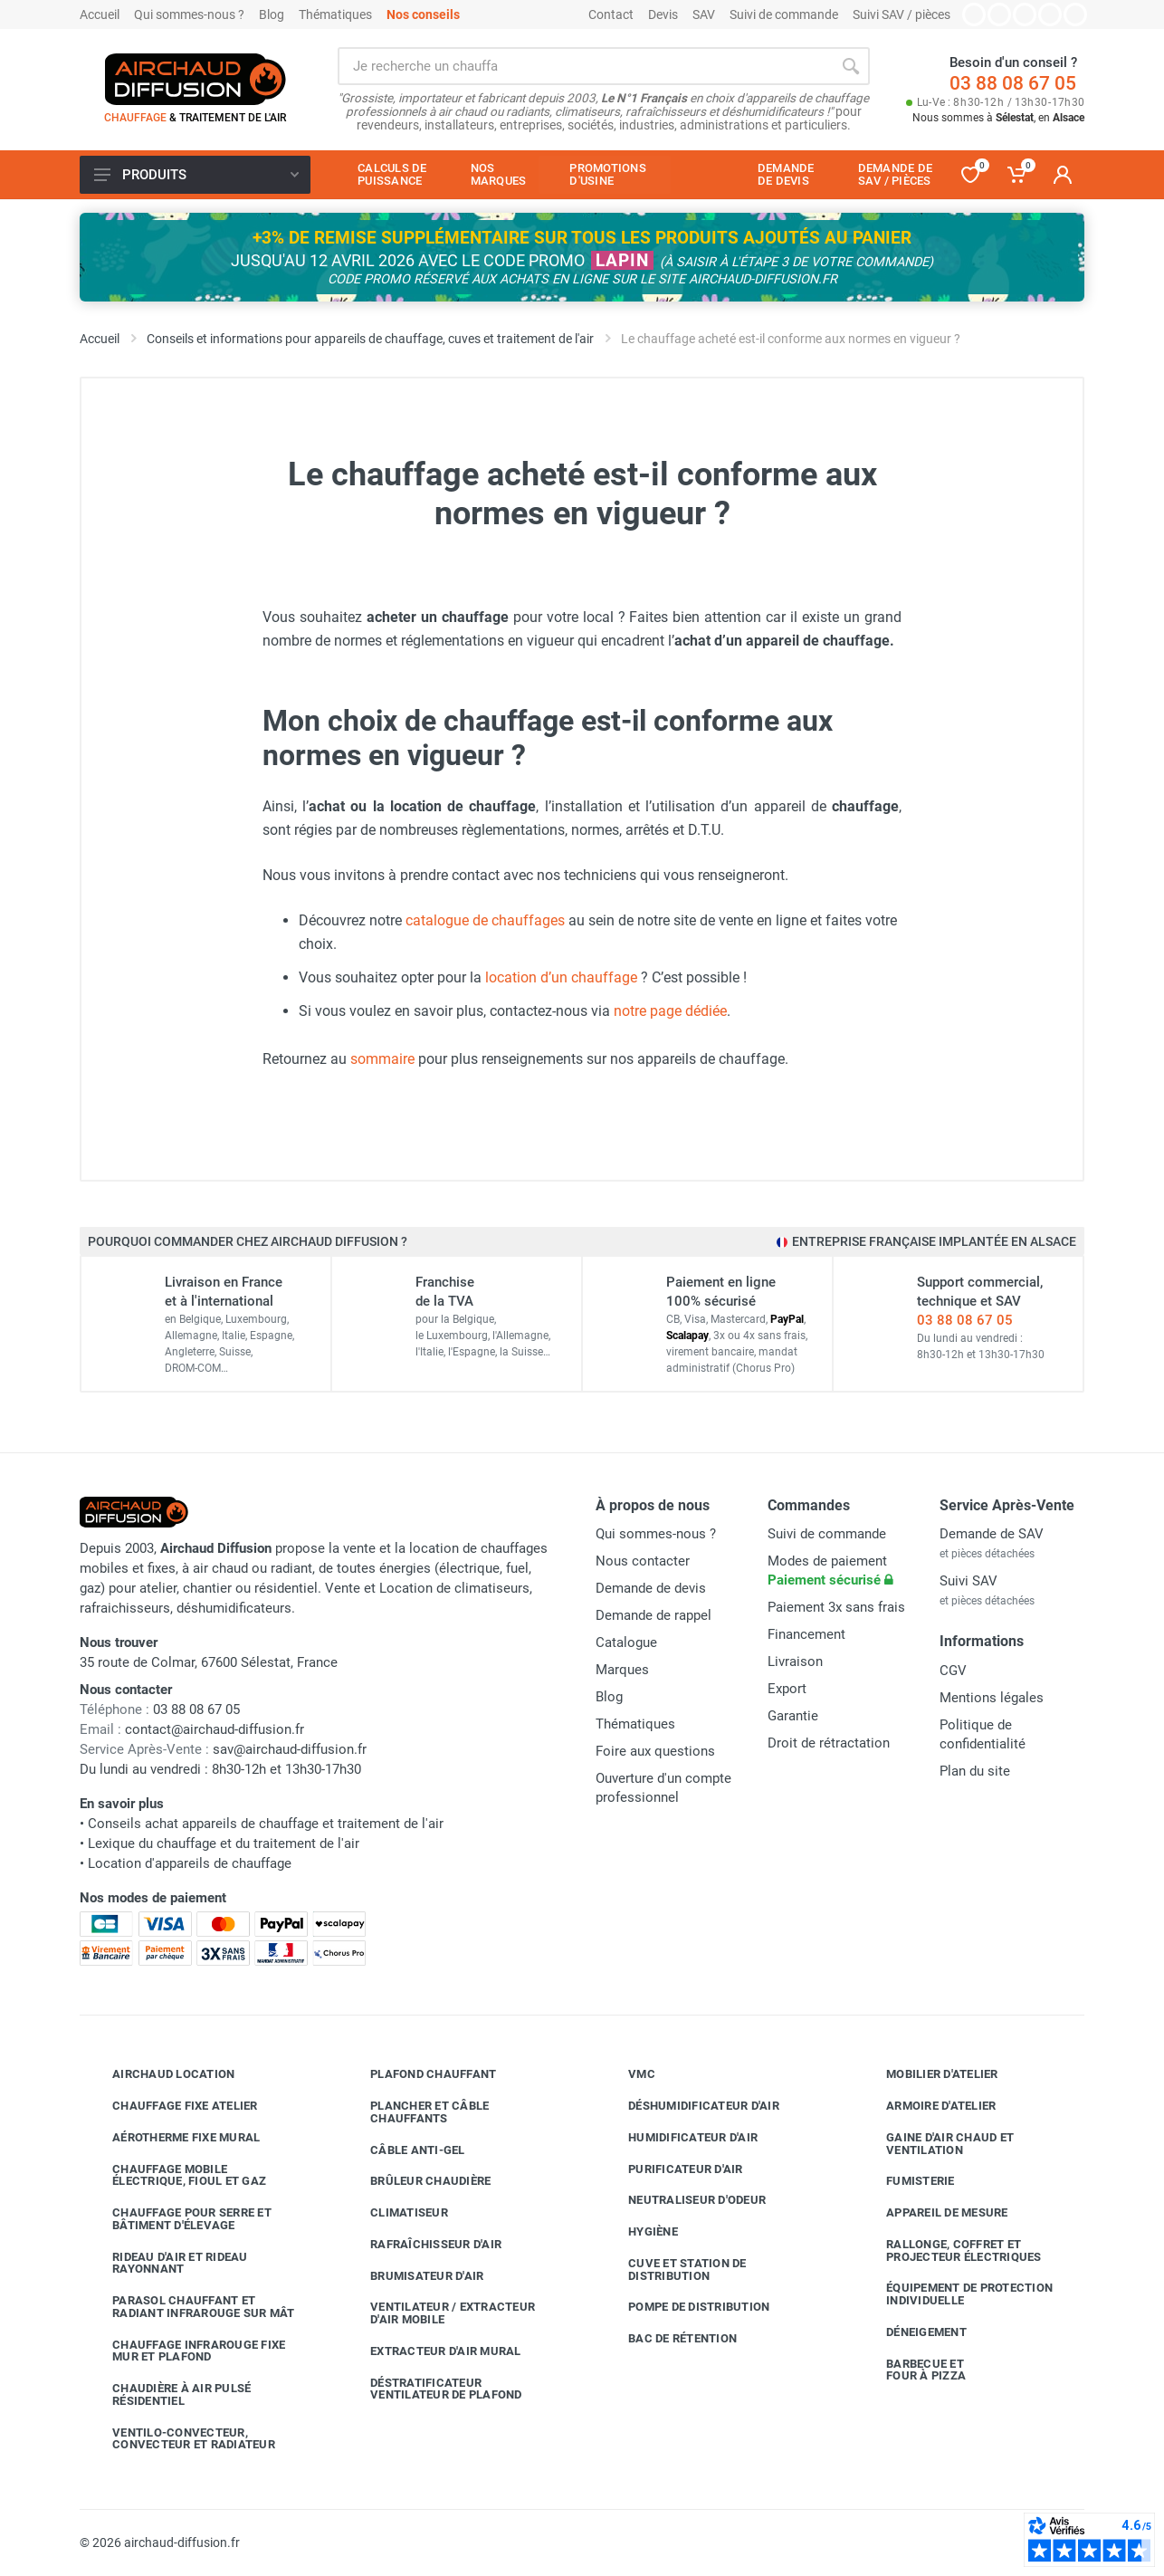 This screenshot has height=2576, width=1164. Describe the element at coordinates (913, 2332) in the screenshot. I see `Déneigement` at that location.